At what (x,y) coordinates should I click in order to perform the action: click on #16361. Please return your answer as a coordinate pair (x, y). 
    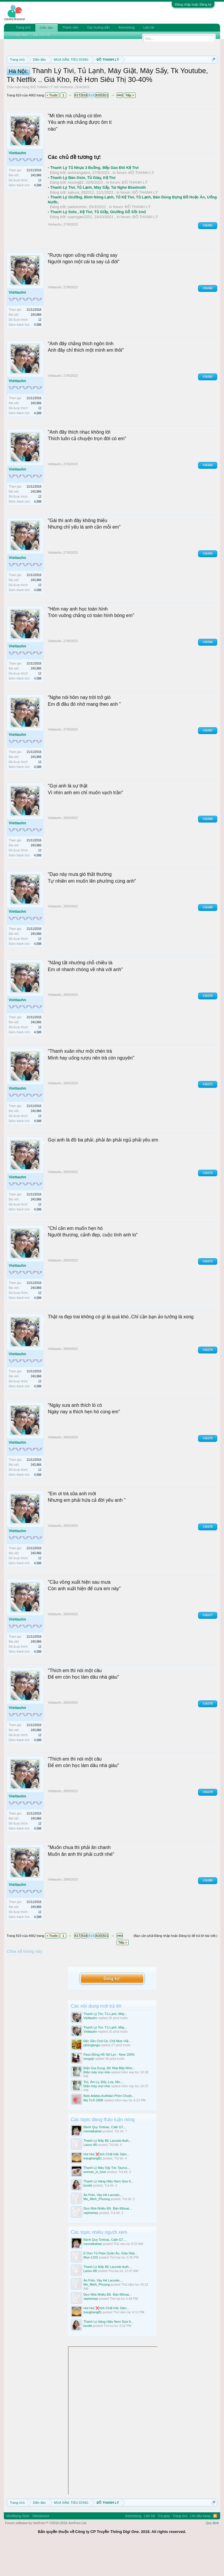
    Looking at the image, I should click on (208, 256).